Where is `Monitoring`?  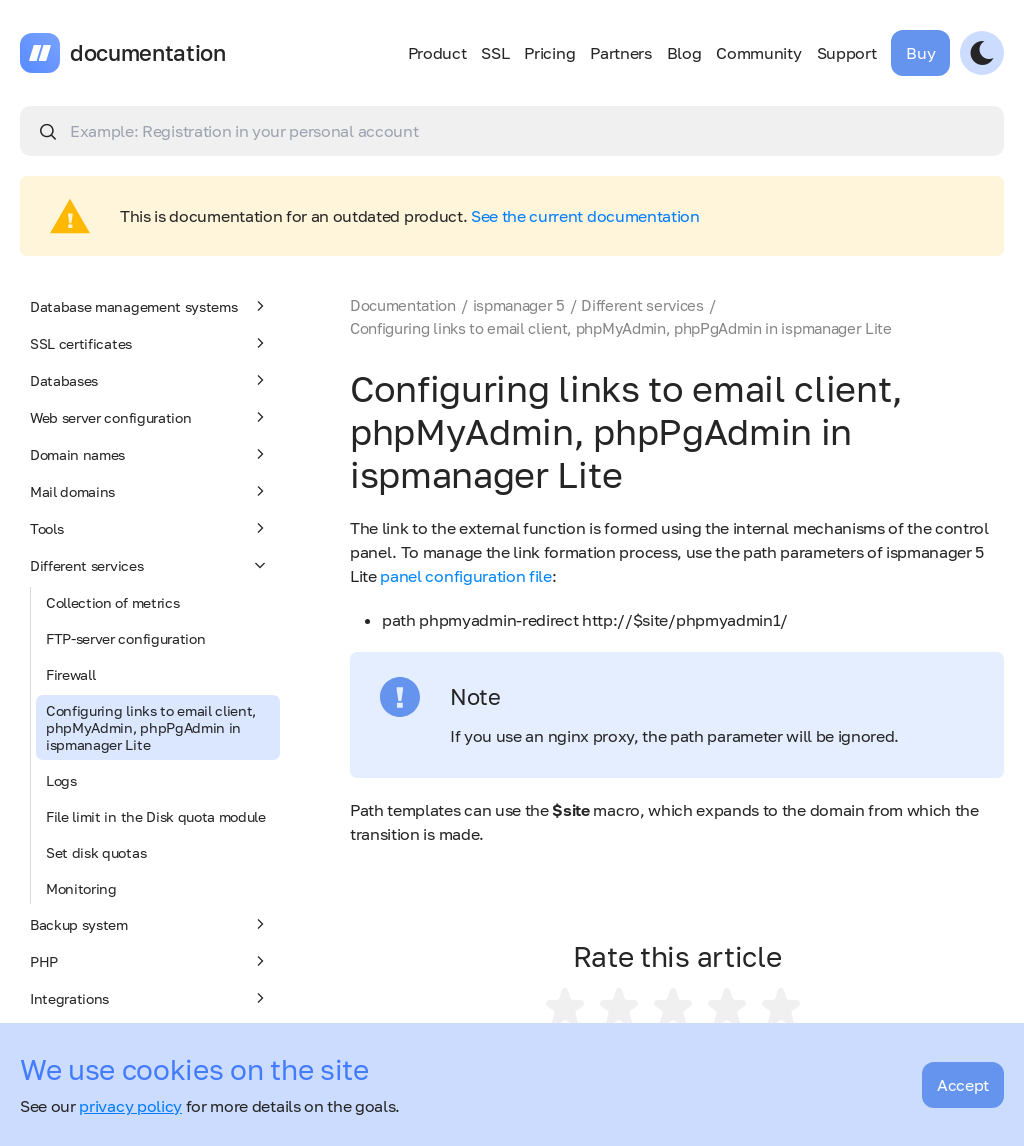 Monitoring is located at coordinates (81, 888).